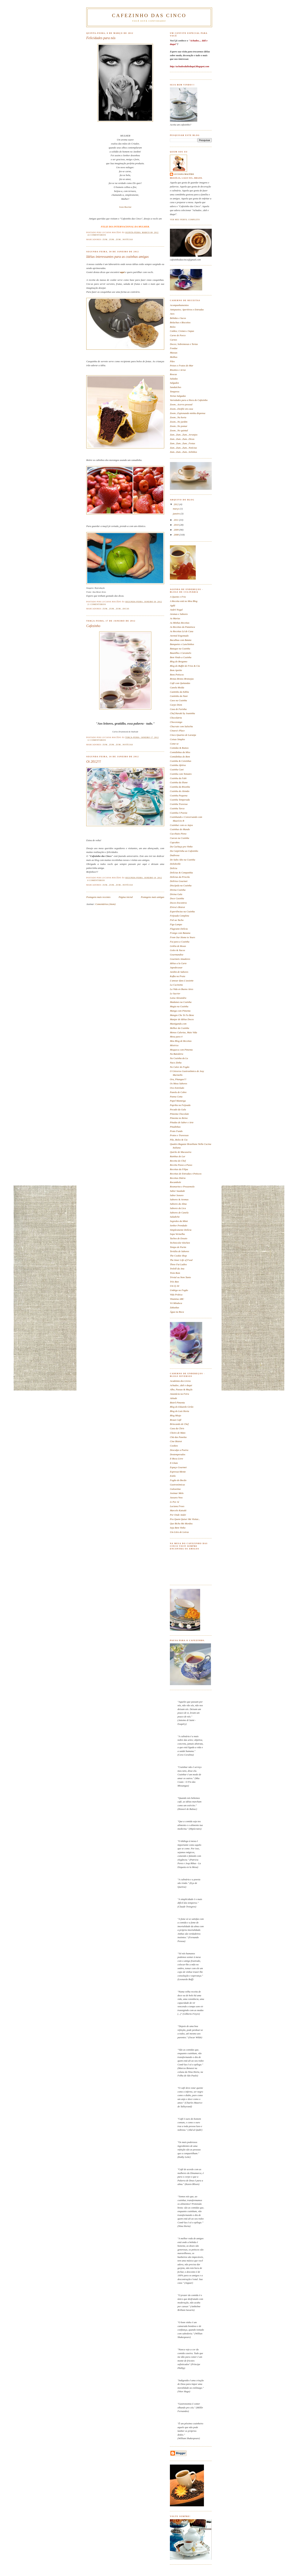 The image size is (298, 2576). I want to click on Que Bicho Me Mordeu, so click(181, 1523).